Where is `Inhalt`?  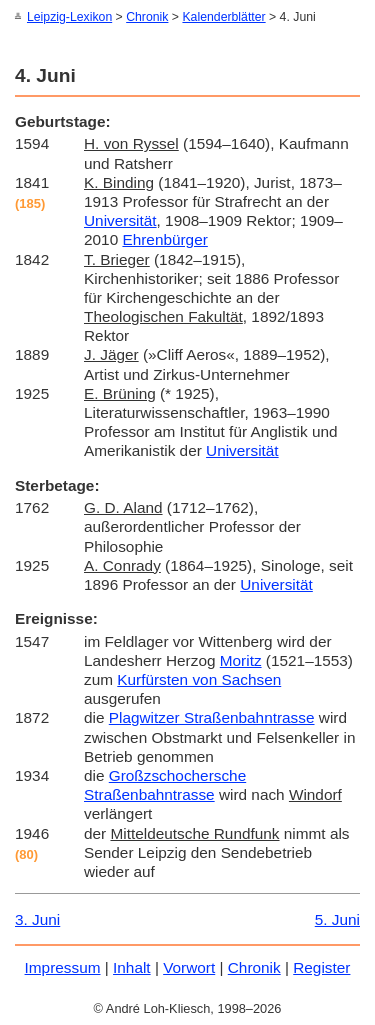
Inhalt is located at coordinates (132, 966).